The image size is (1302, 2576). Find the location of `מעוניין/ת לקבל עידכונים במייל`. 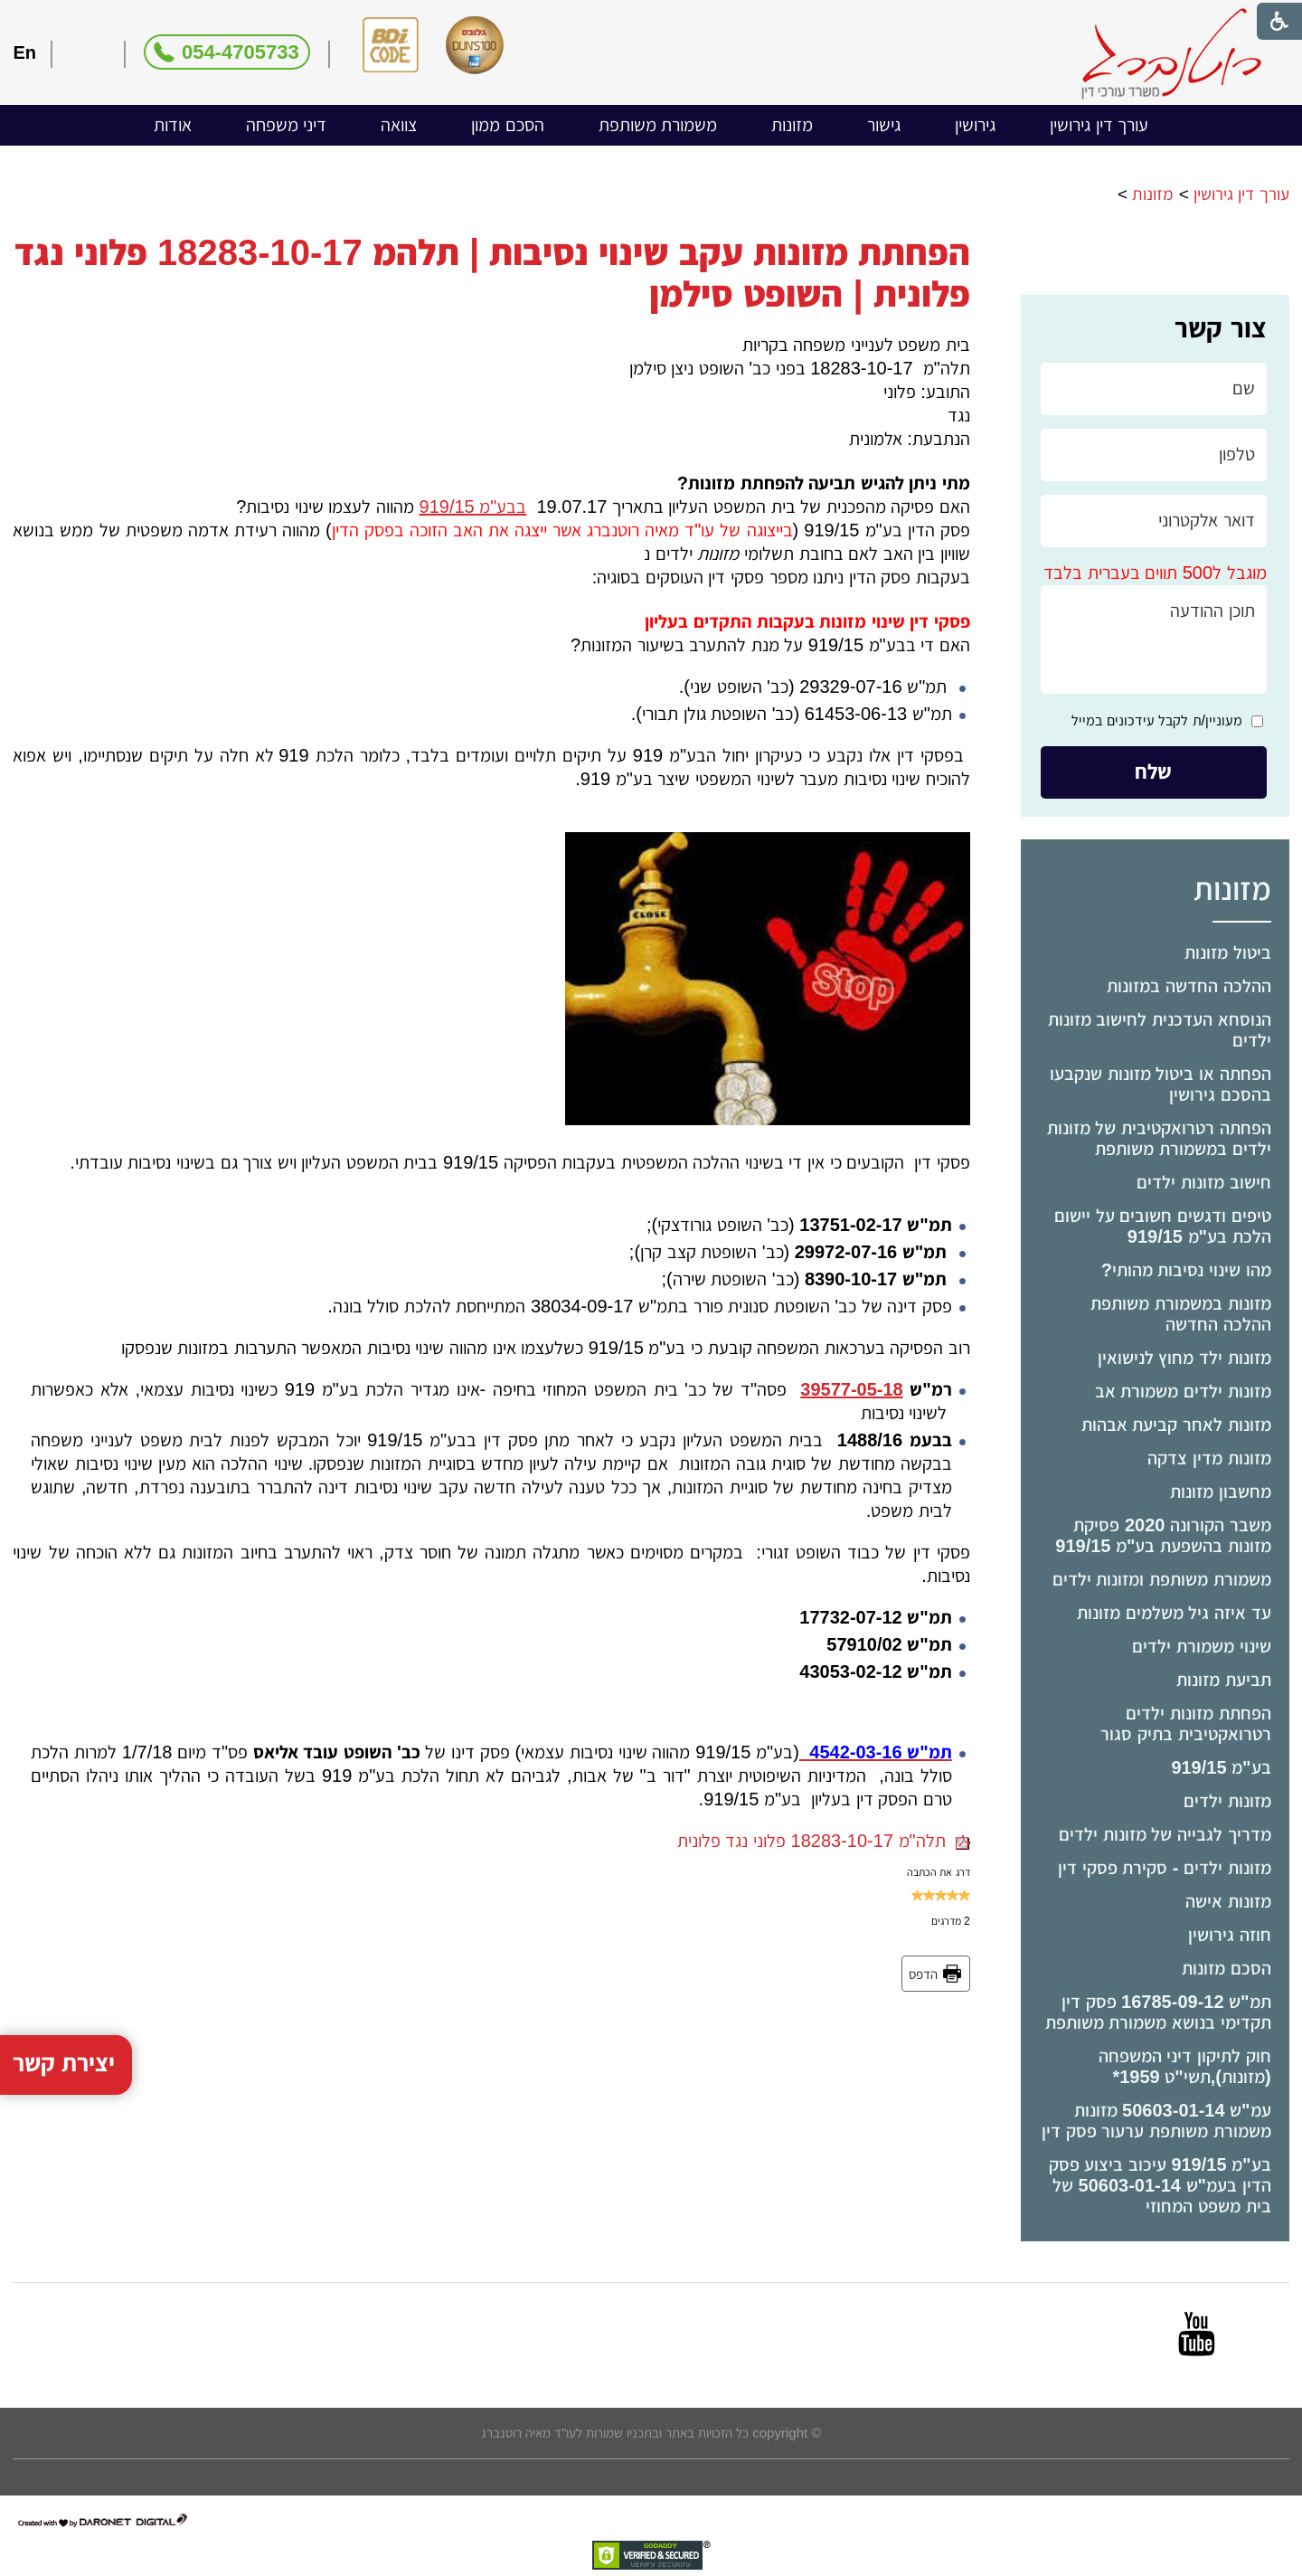

מעוניין/ת לקבל עידכונים במייל is located at coordinates (1156, 720).